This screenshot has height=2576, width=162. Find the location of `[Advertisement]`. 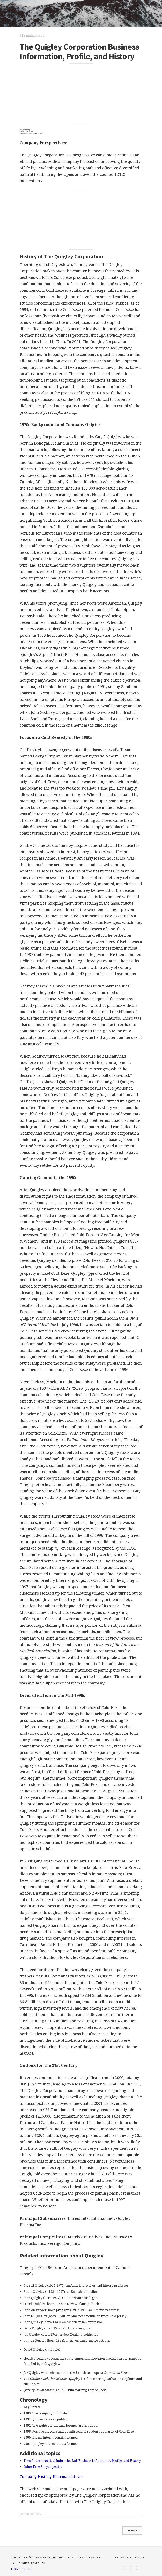

[Advertisement] is located at coordinates (81, 93).